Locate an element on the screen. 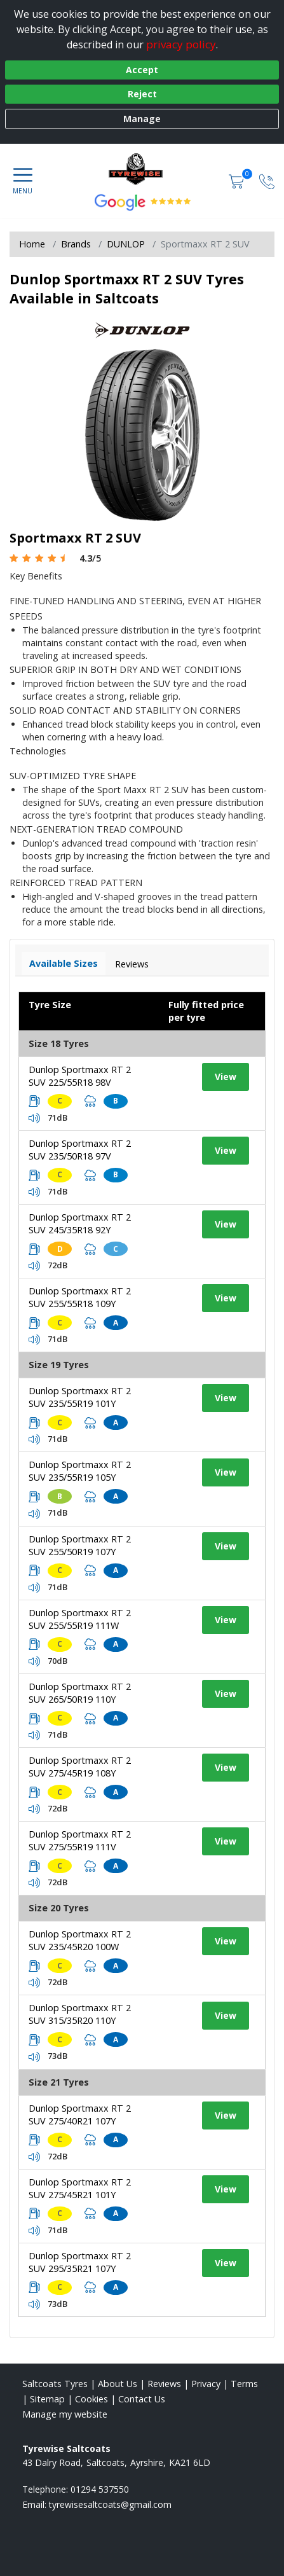 The height and width of the screenshot is (2576, 284). Dunlop Sportmaxx RT 2 SUV 235/45R20 100W [View tyre details] is located at coordinates (80, 1940).